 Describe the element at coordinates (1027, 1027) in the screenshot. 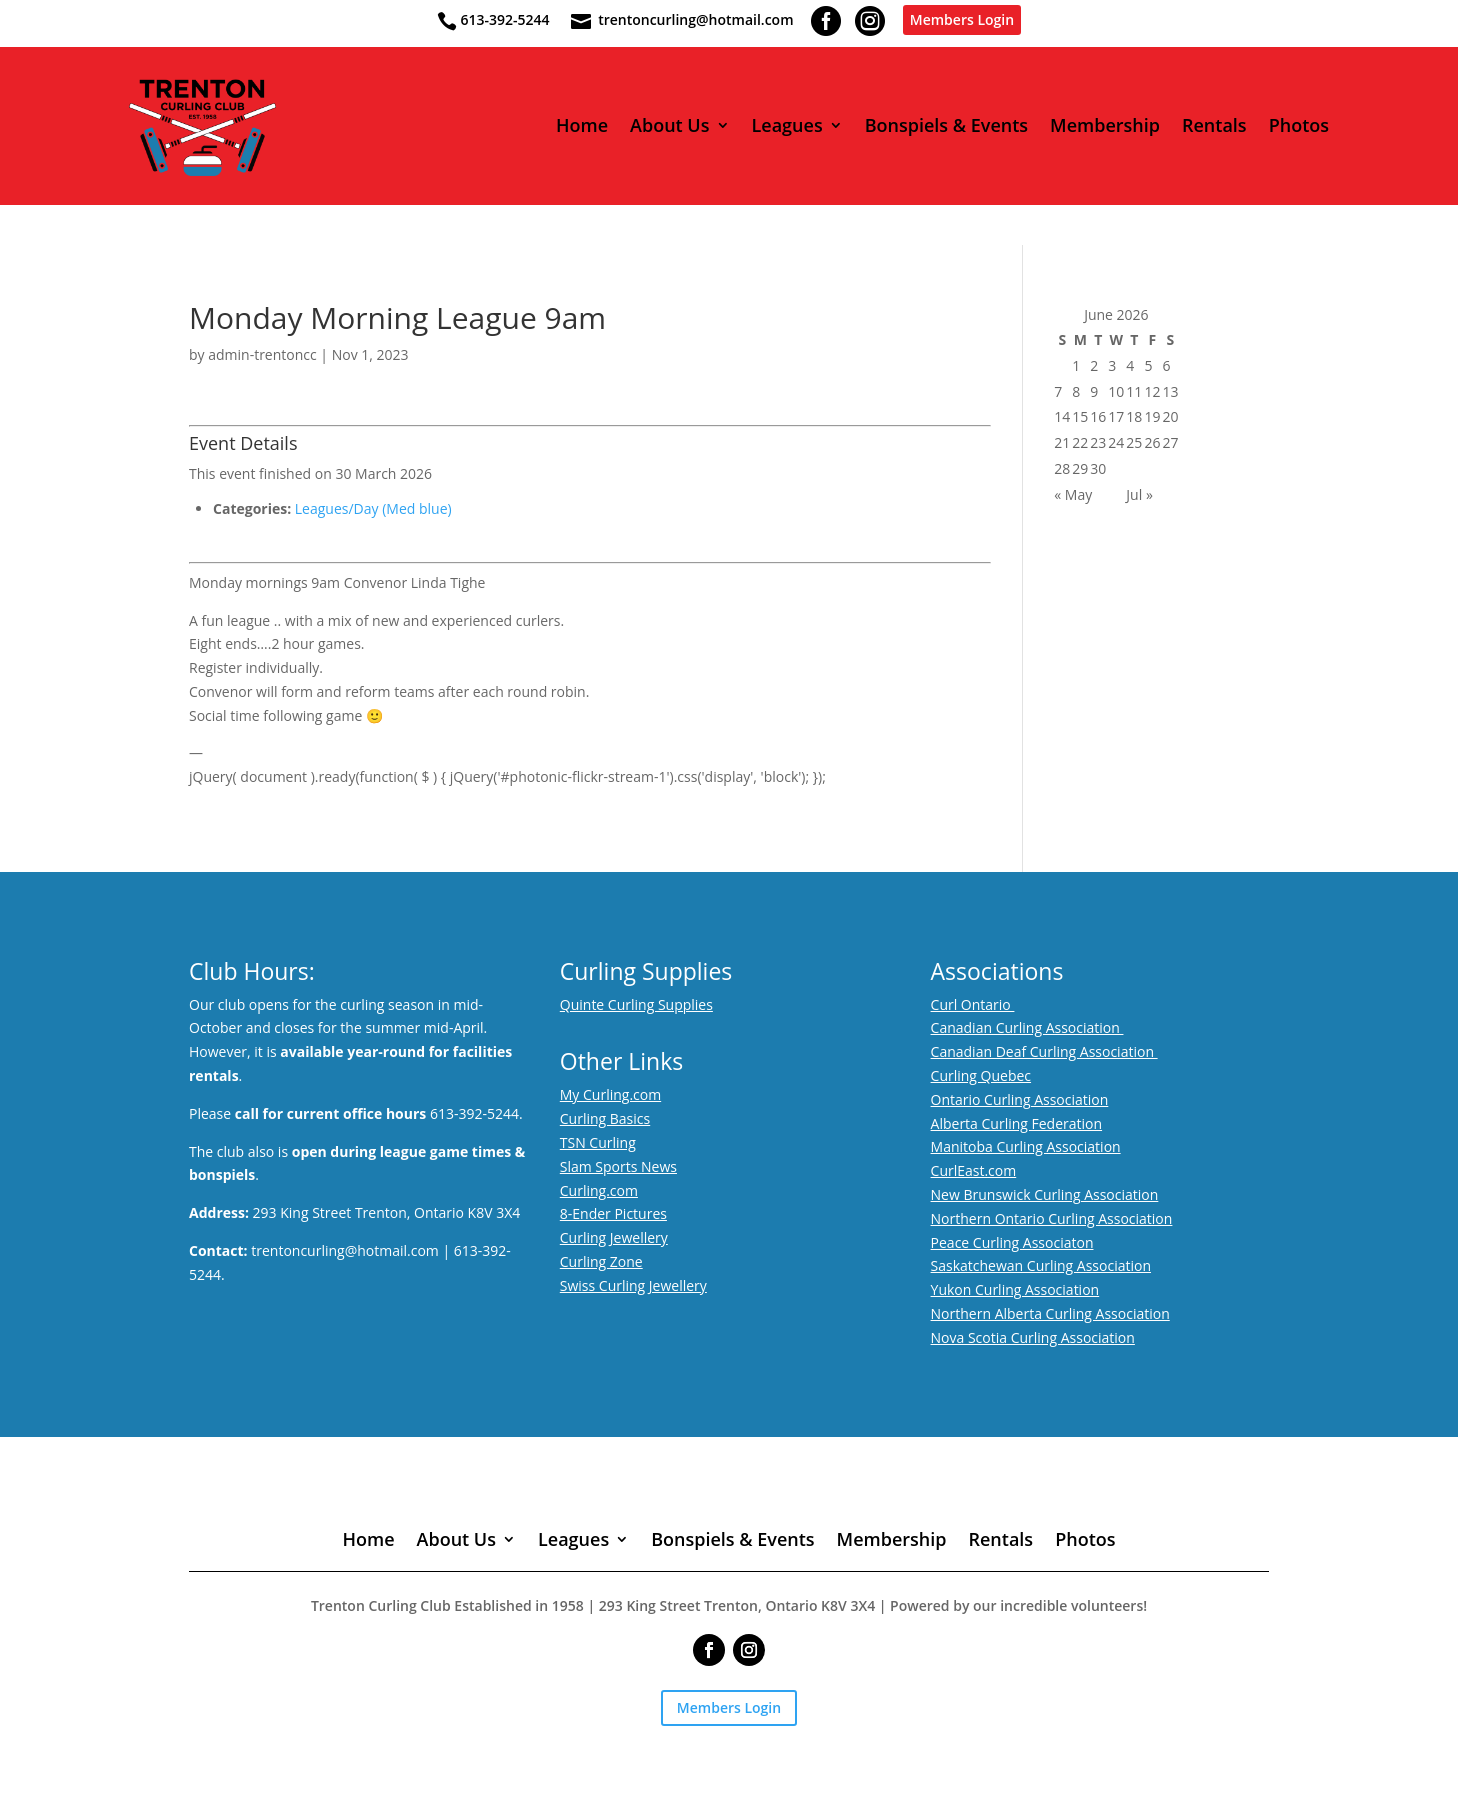

I see `Canadian Curling Association` at that location.